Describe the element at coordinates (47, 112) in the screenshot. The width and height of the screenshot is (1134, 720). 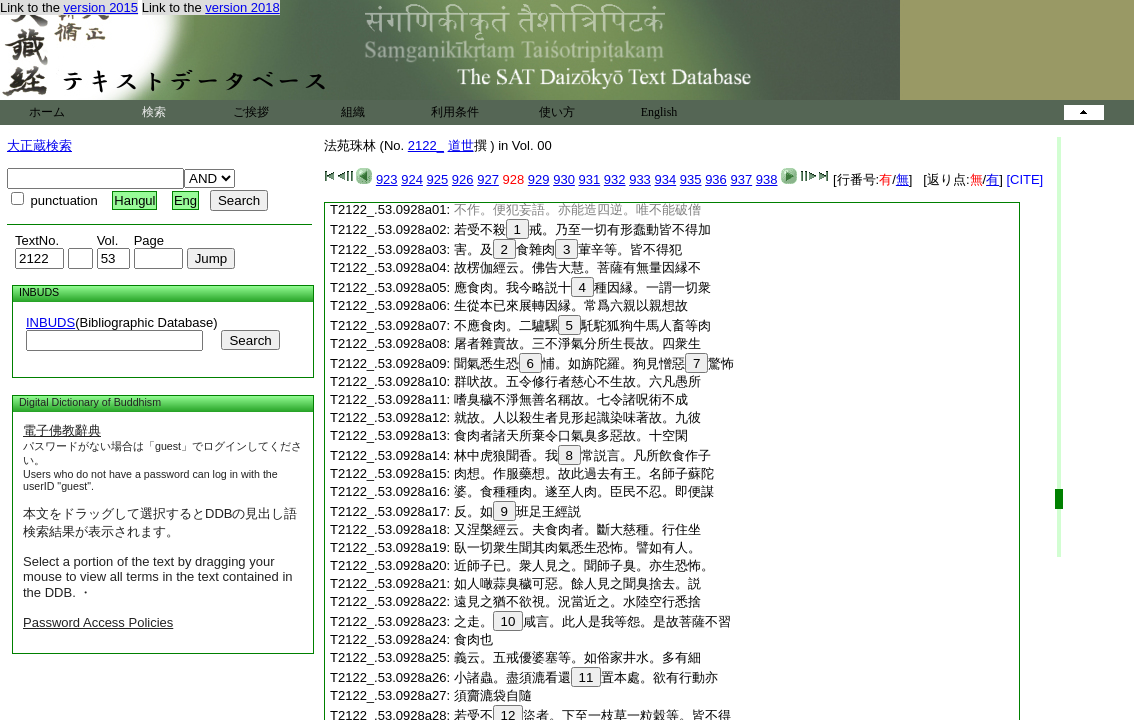
I see `ホーム` at that location.